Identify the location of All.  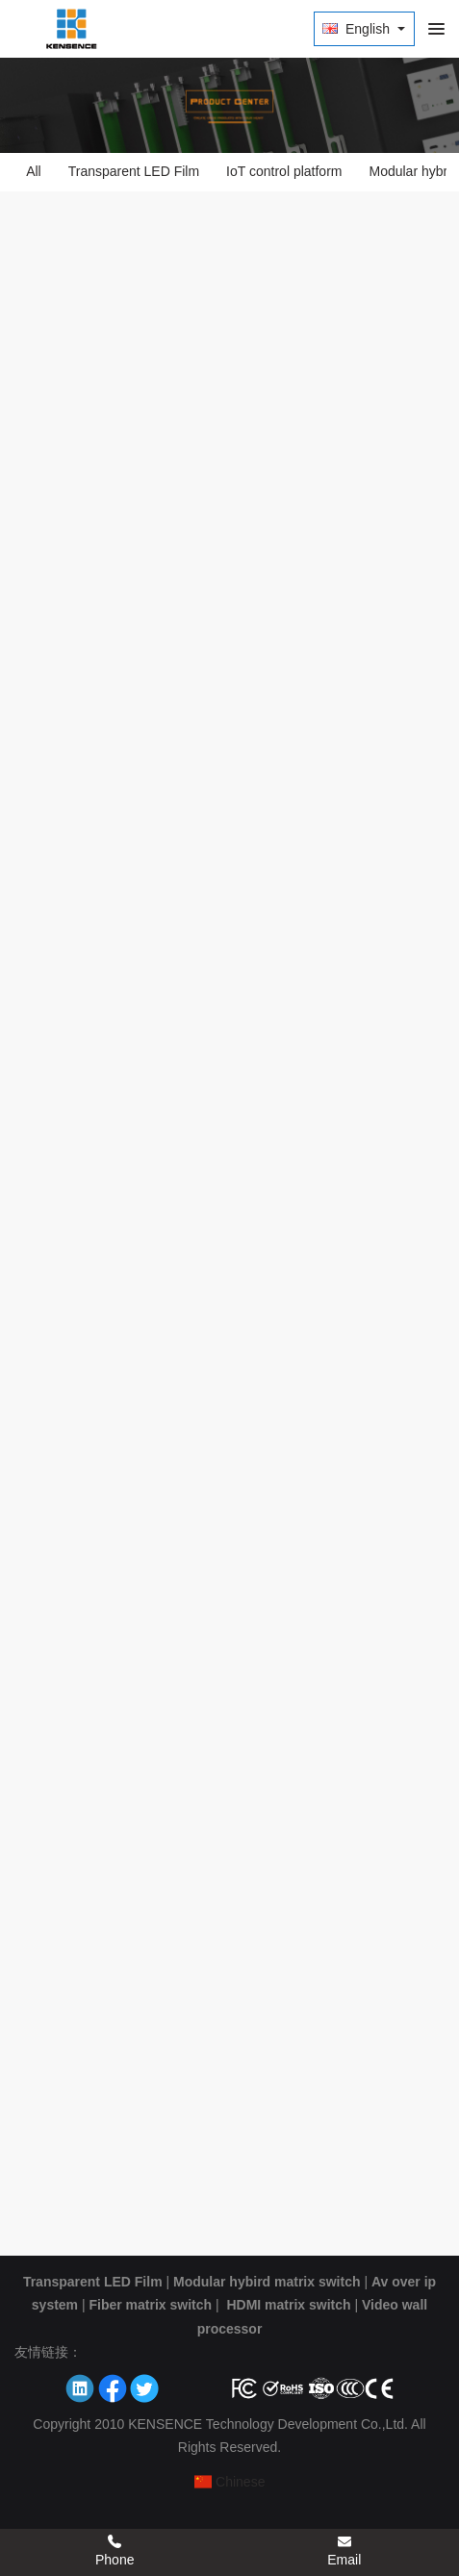
(33, 171).